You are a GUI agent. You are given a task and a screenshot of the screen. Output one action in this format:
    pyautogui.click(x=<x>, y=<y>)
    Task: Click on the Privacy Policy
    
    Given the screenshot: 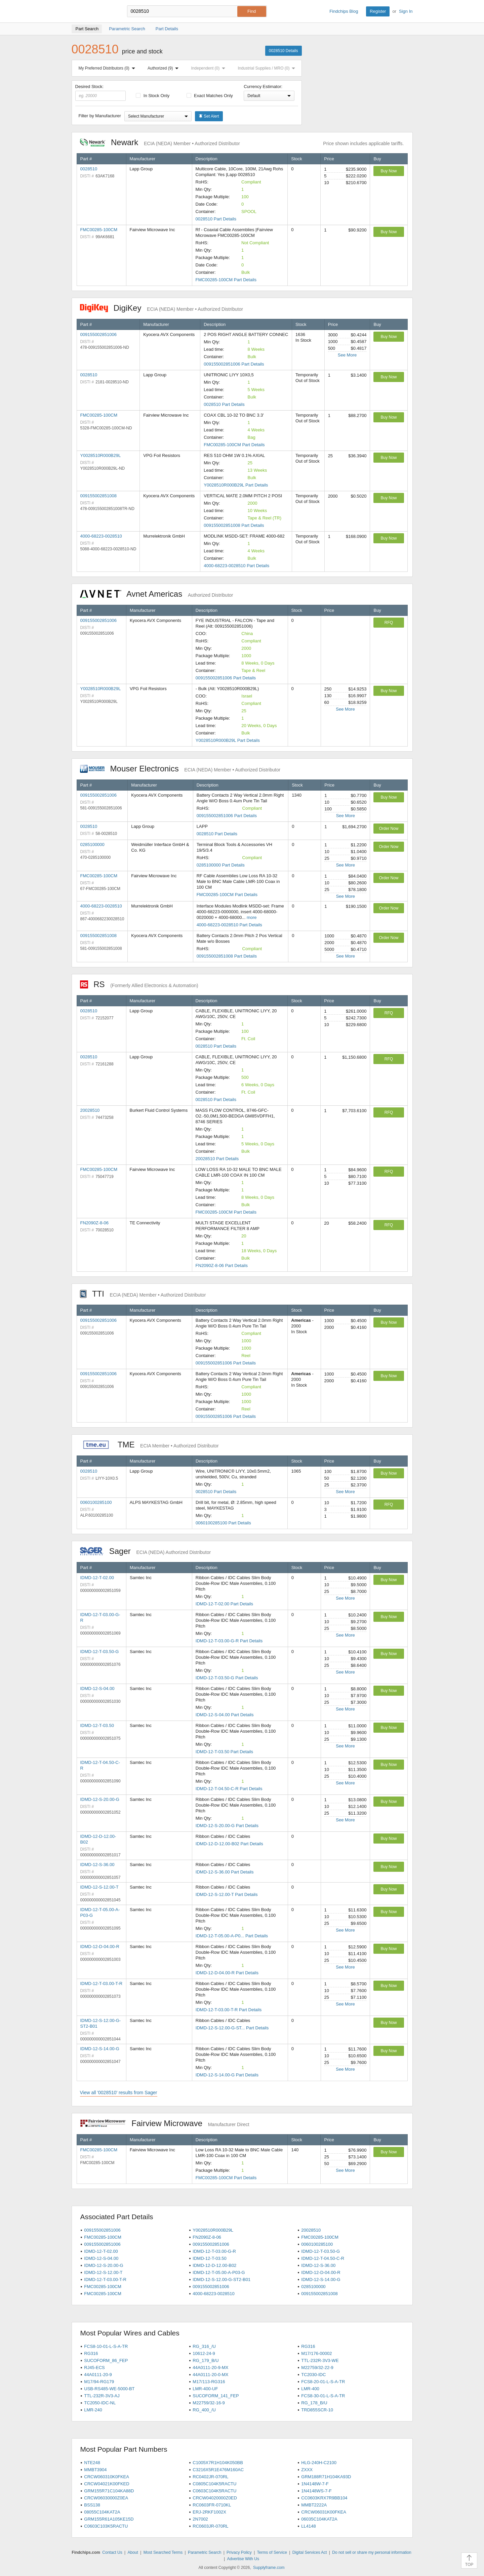 What is the action you would take?
    pyautogui.click(x=239, y=2552)
    